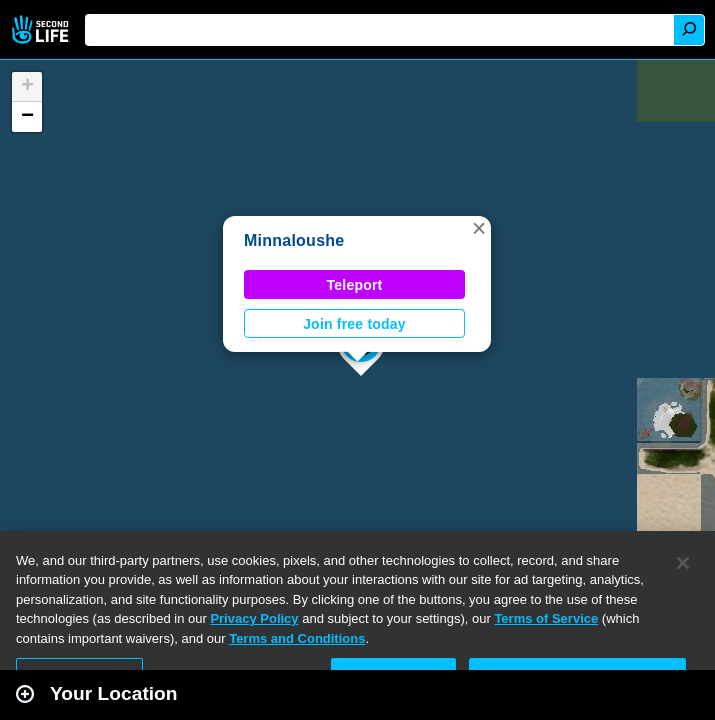 This screenshot has height=720, width=715. What do you see at coordinates (254, 618) in the screenshot?
I see `Privacy Policy` at bounding box center [254, 618].